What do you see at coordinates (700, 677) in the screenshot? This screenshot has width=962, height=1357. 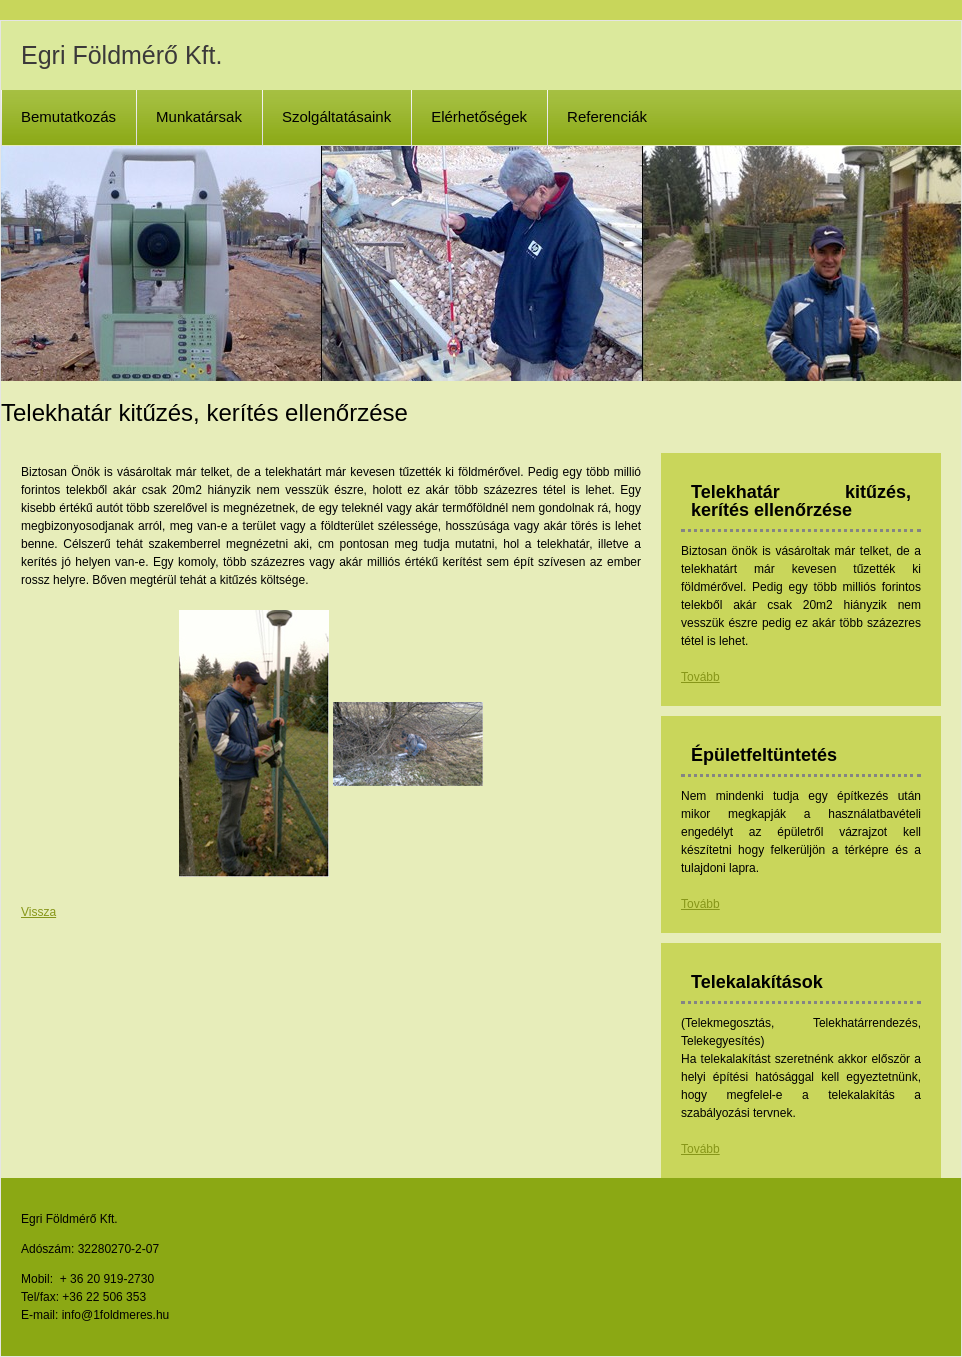 I see `Tovább` at bounding box center [700, 677].